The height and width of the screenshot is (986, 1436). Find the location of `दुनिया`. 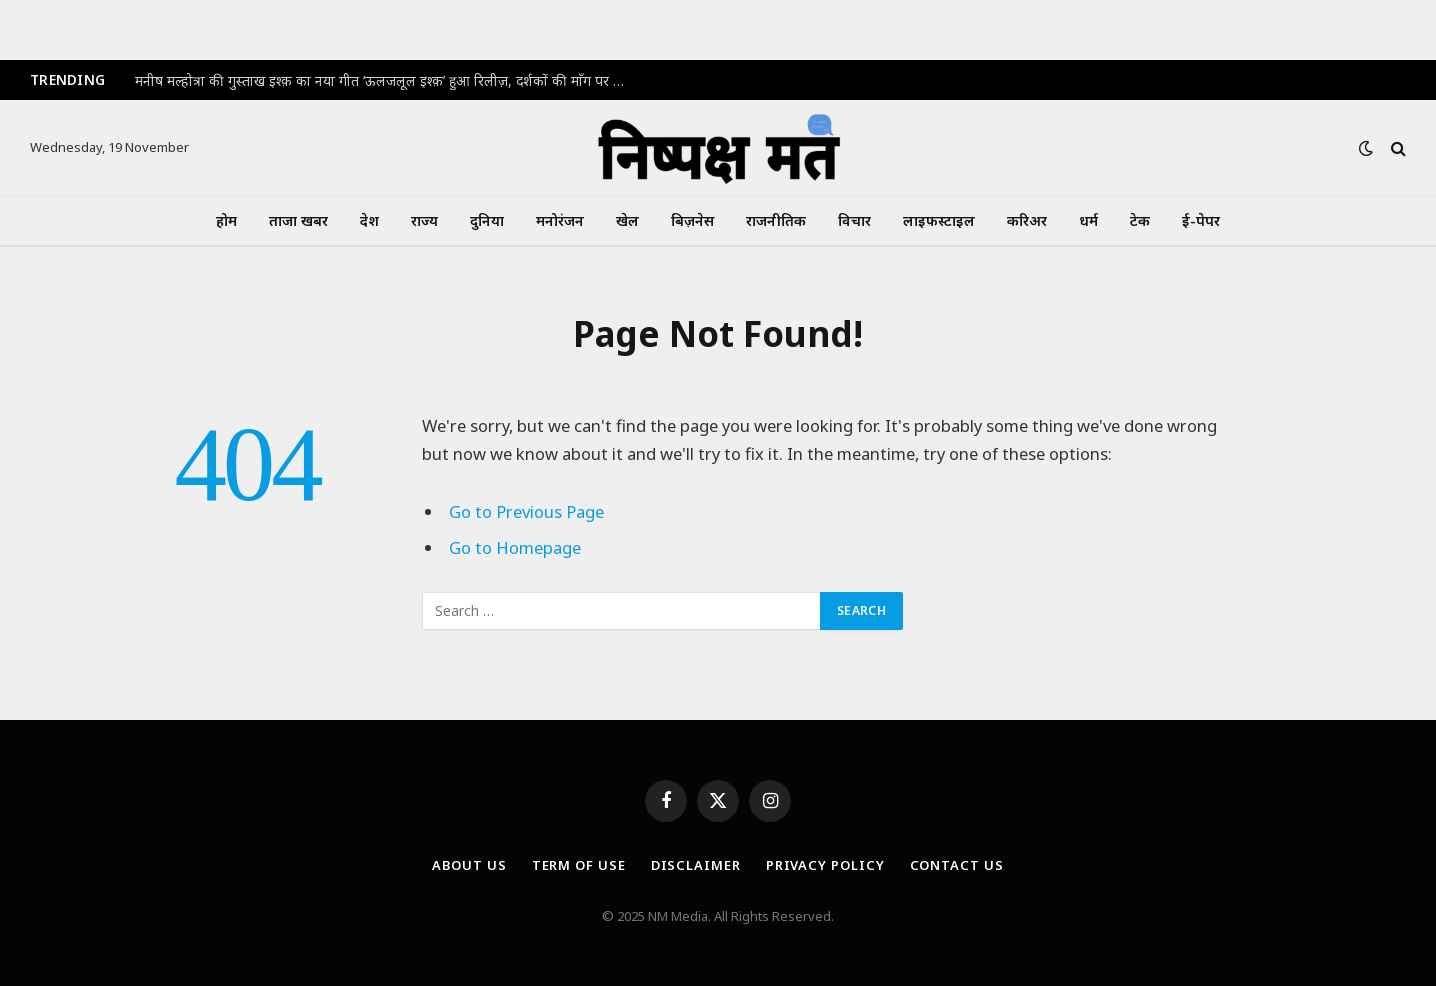

दुनिया is located at coordinates (487, 220).